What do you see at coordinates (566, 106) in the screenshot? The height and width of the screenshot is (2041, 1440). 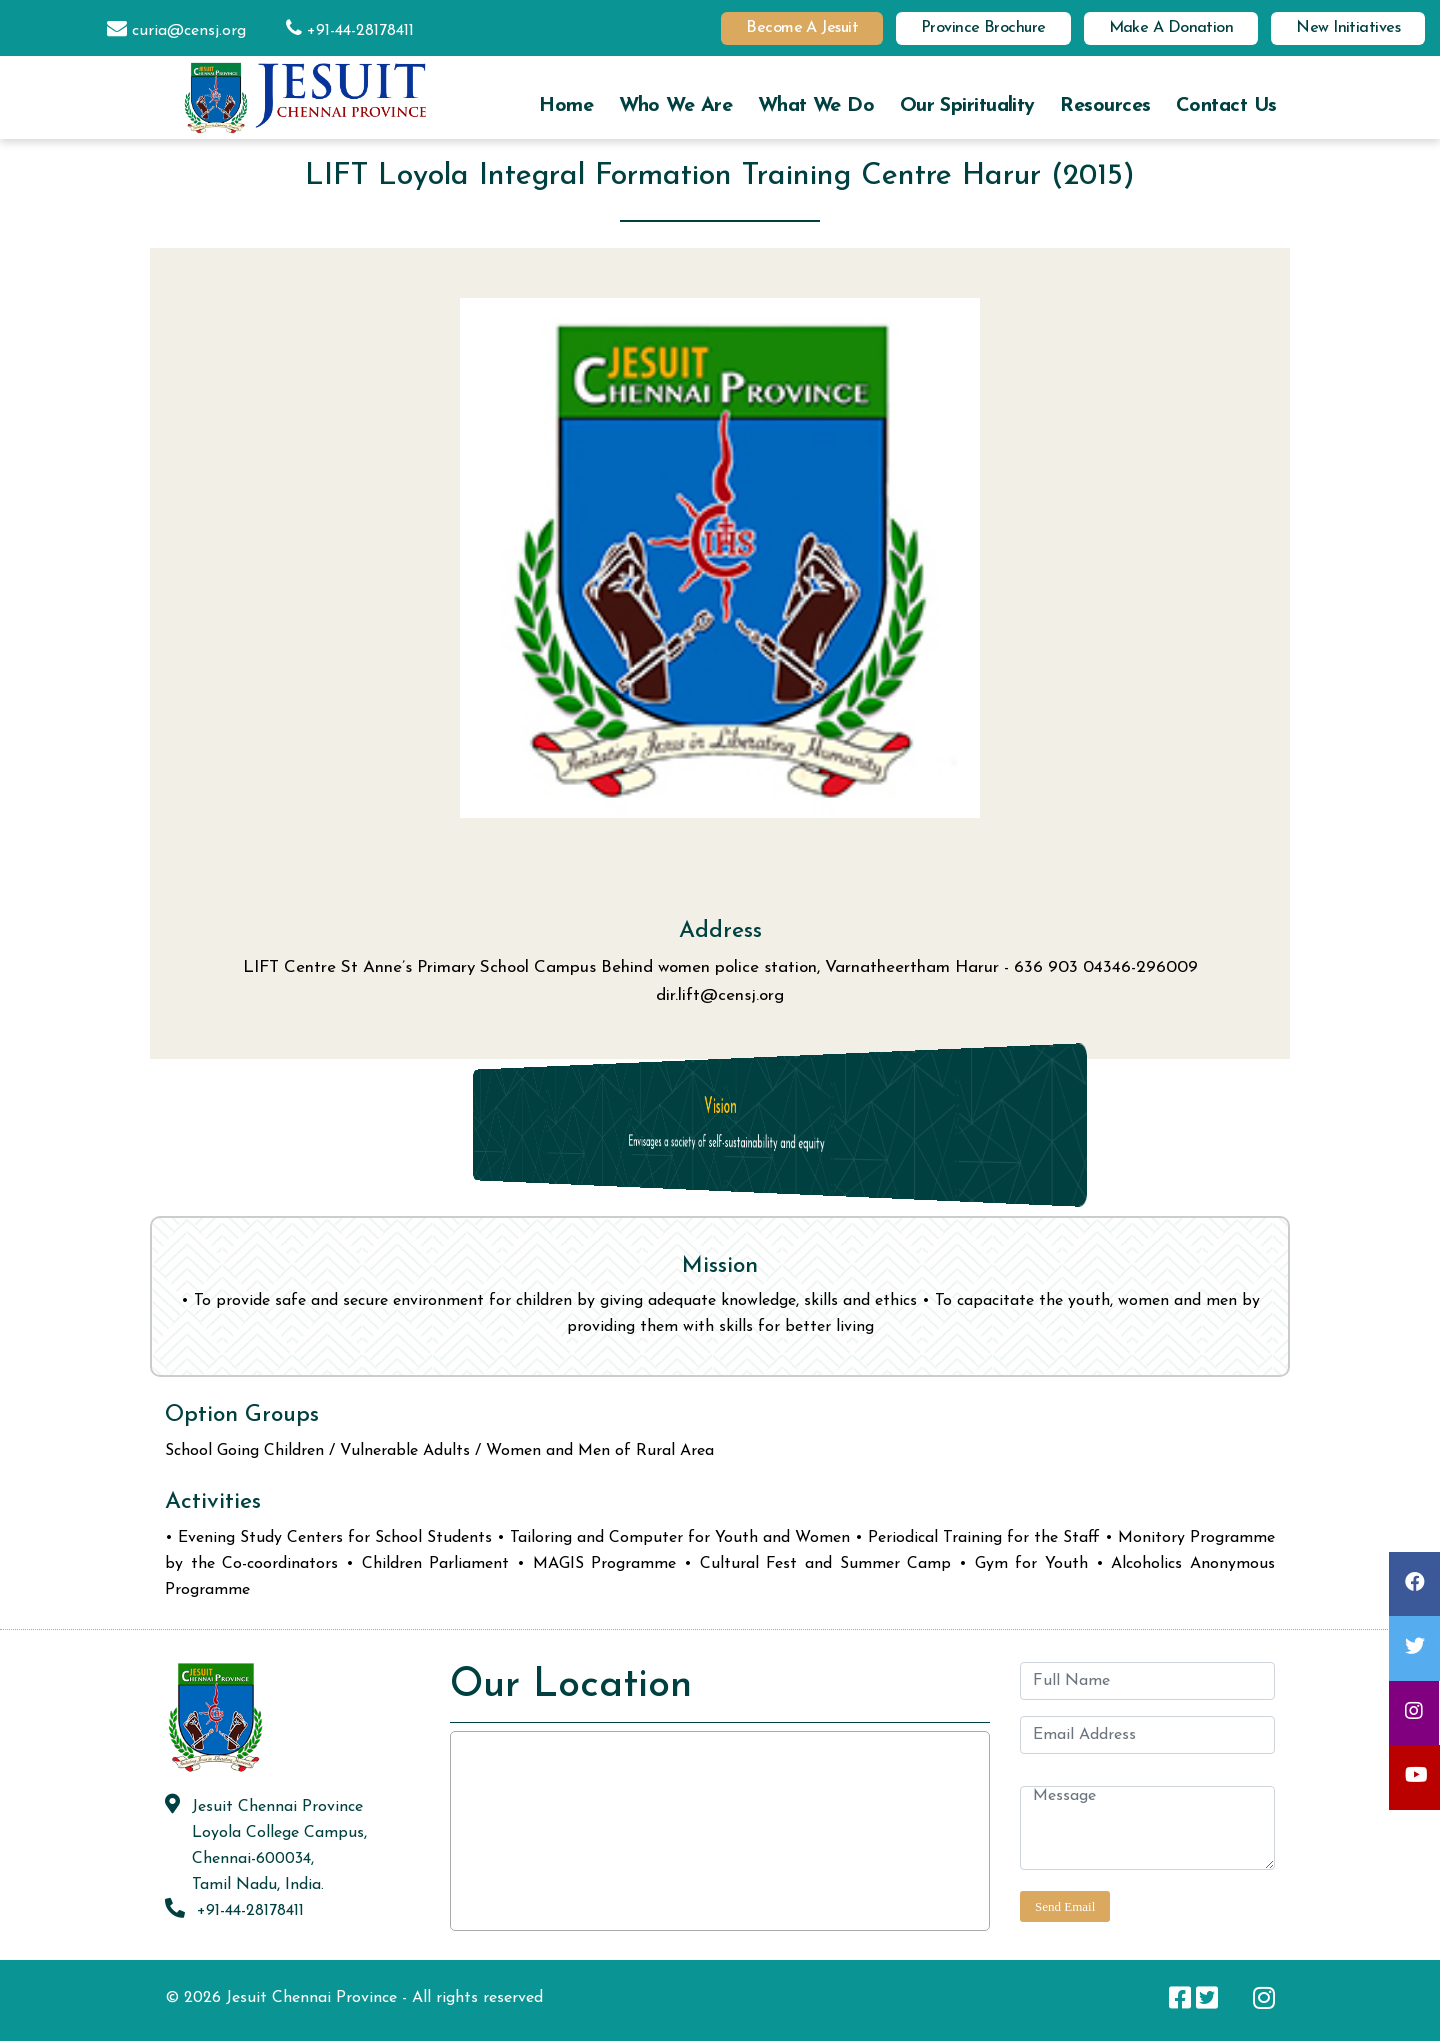 I see `Home` at bounding box center [566, 106].